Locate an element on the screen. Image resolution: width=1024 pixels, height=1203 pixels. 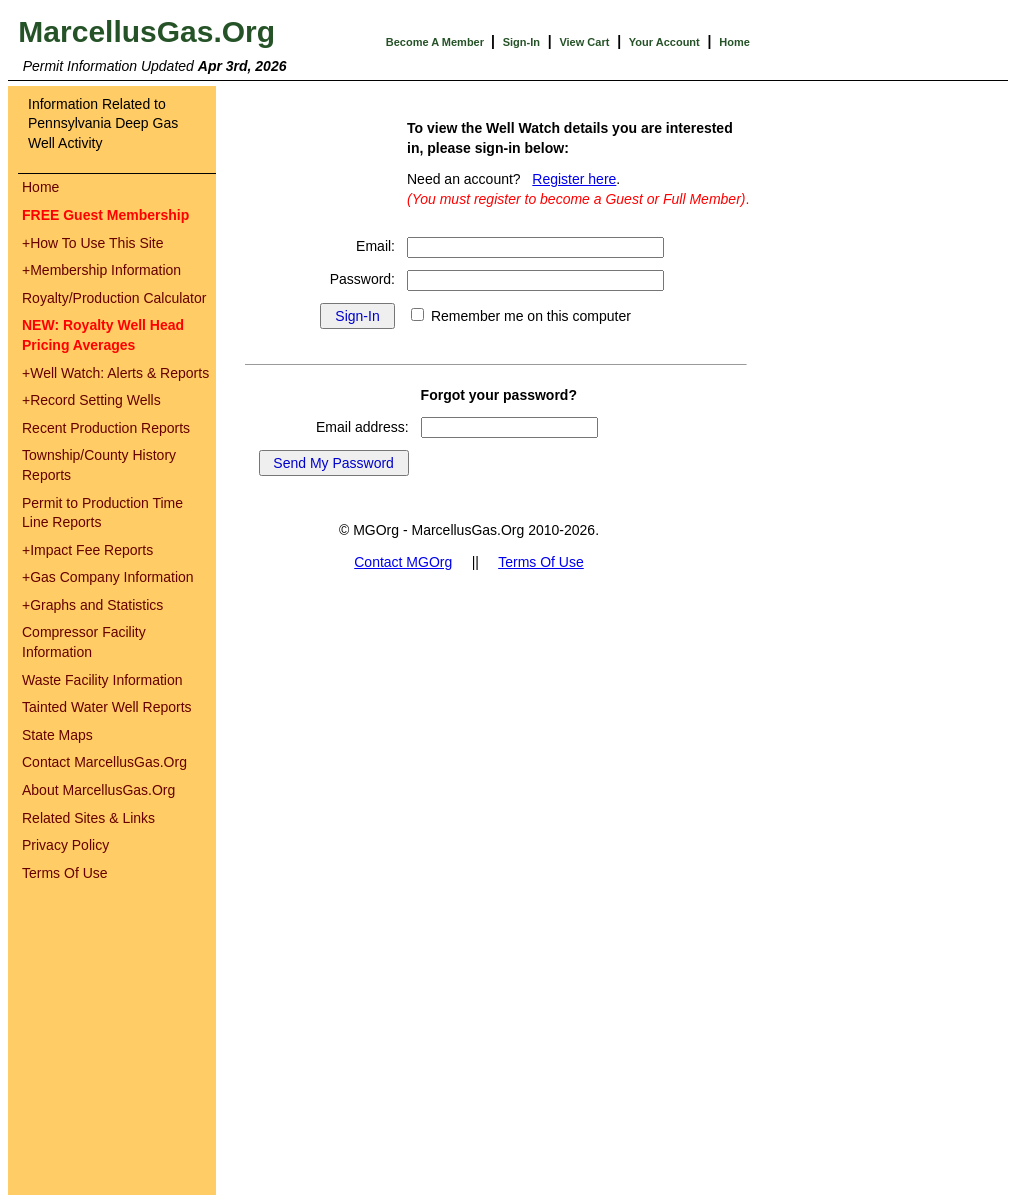
Your Account is located at coordinates (664, 42).